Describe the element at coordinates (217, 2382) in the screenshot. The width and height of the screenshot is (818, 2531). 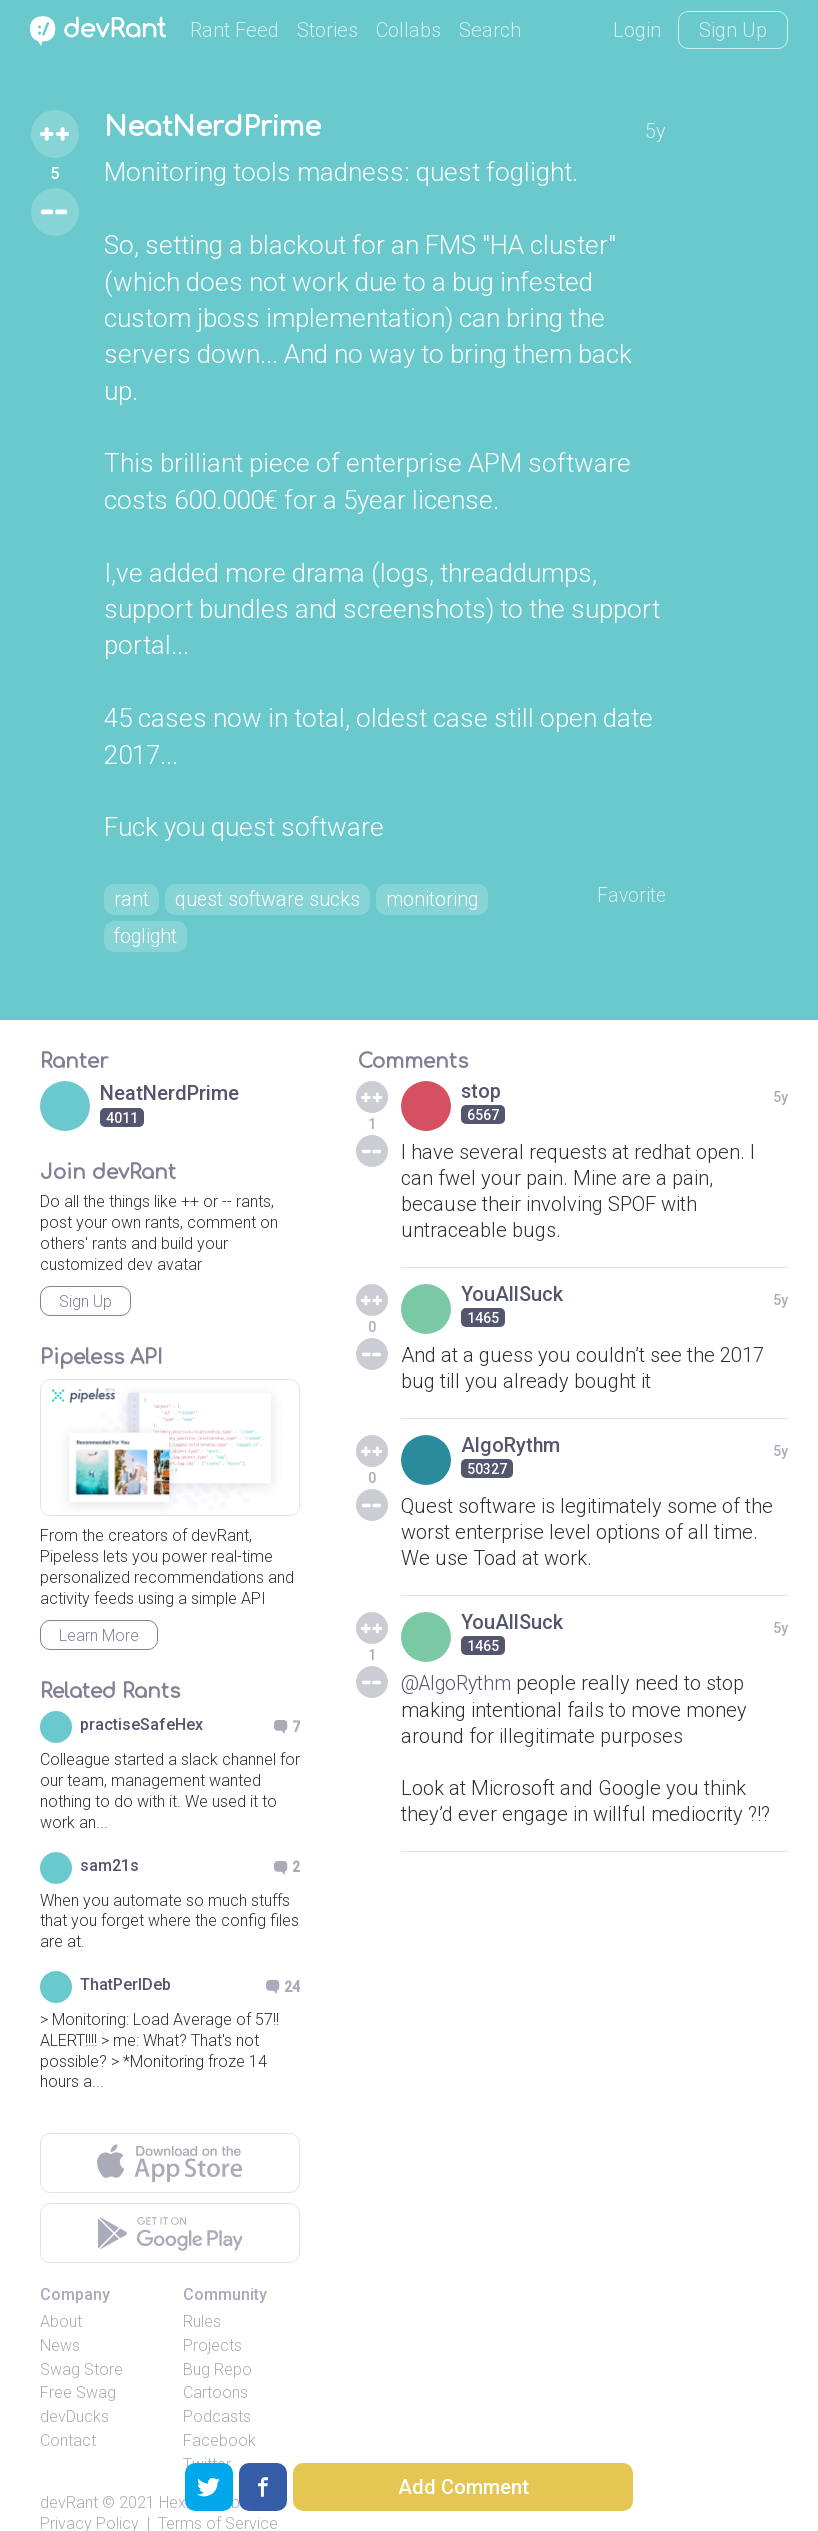
I see `Podcasts` at that location.